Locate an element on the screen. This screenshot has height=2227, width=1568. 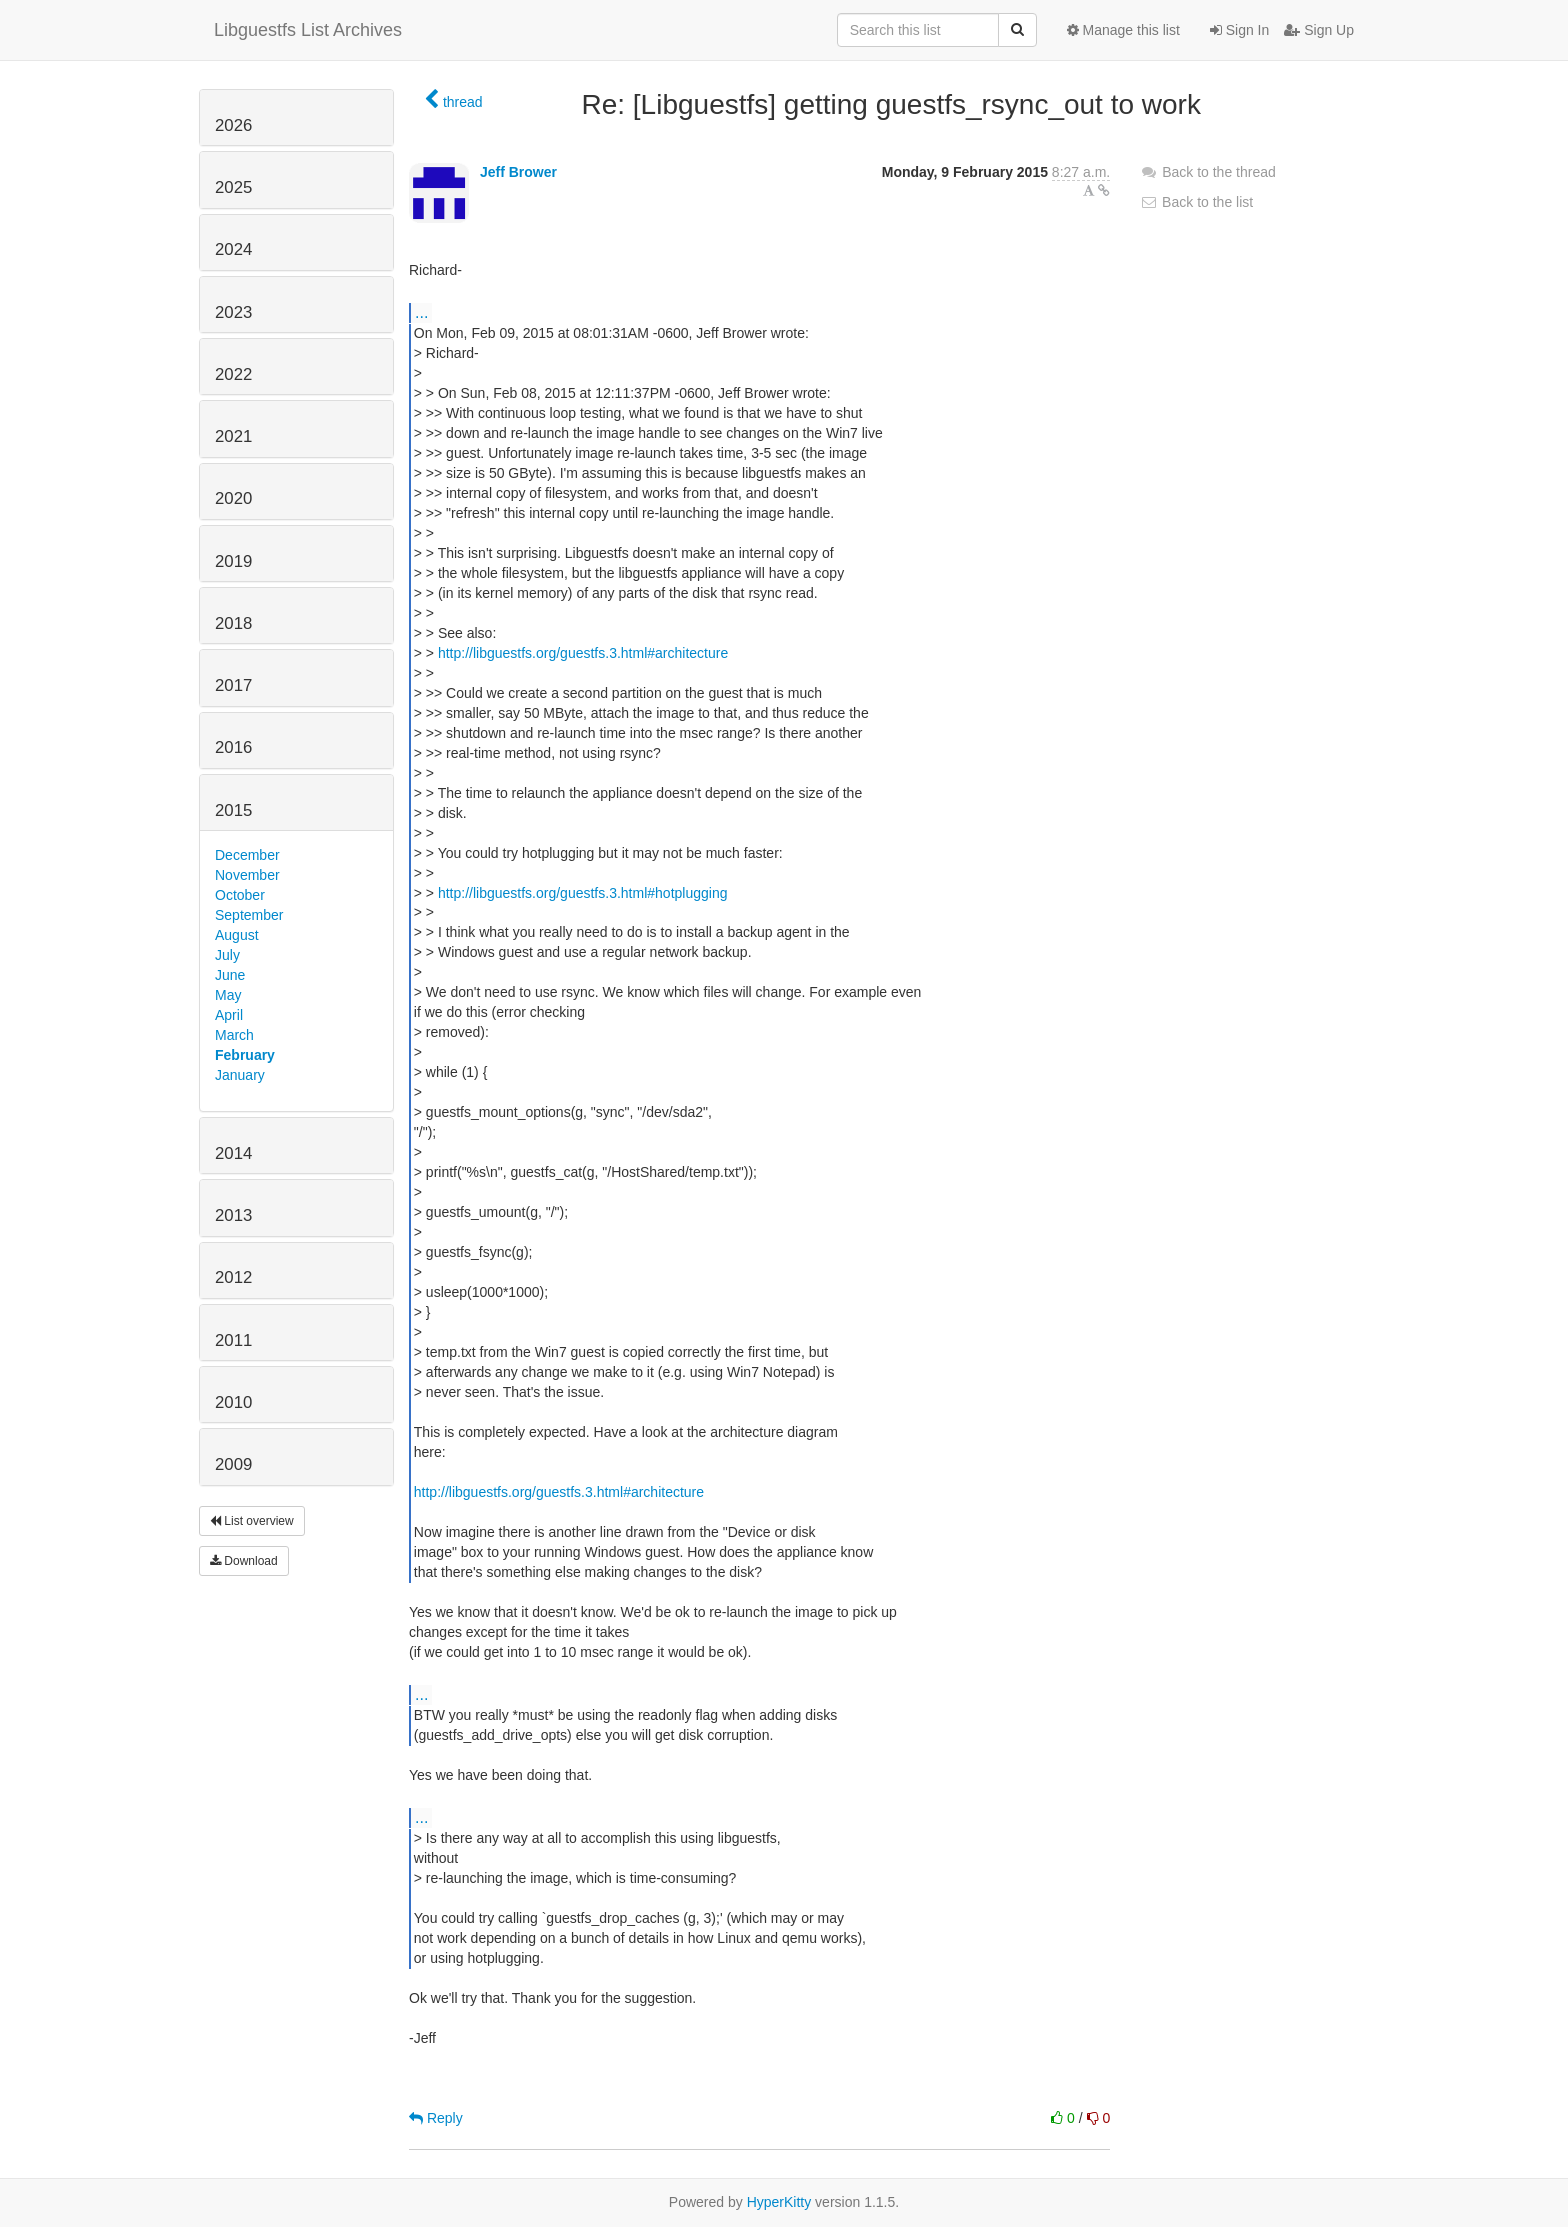
2012 is located at coordinates (233, 1277).